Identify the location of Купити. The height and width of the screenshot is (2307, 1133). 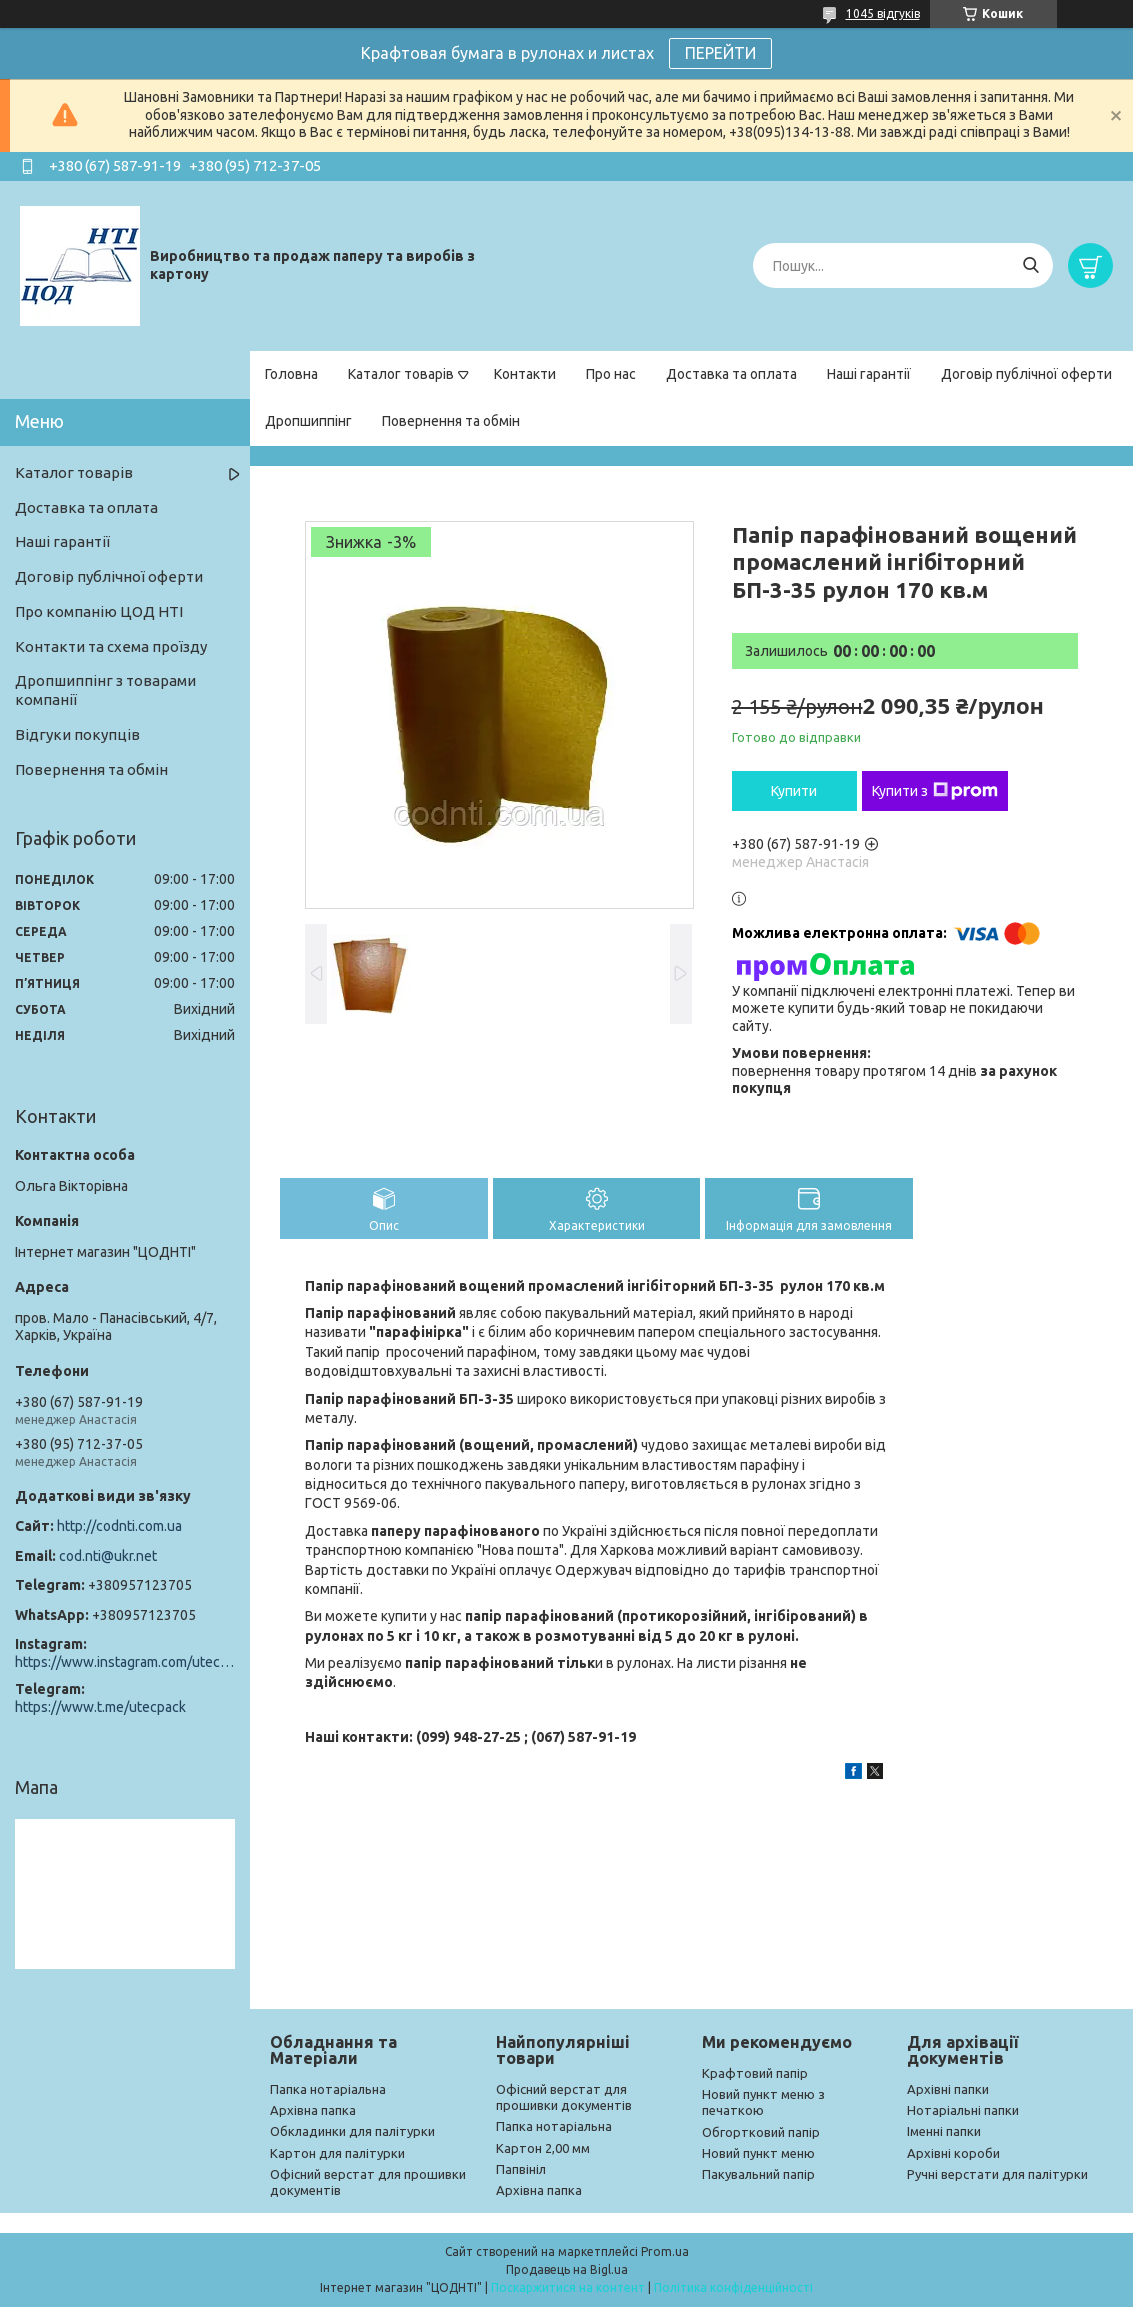
(794, 791).